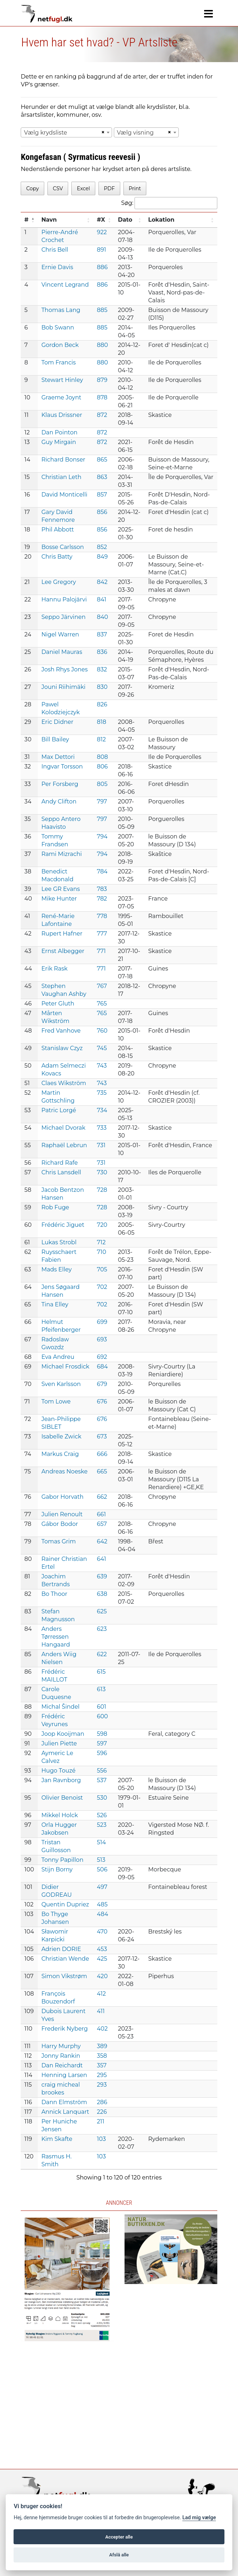 This screenshot has height=2576, width=238. I want to click on 857, so click(102, 494).